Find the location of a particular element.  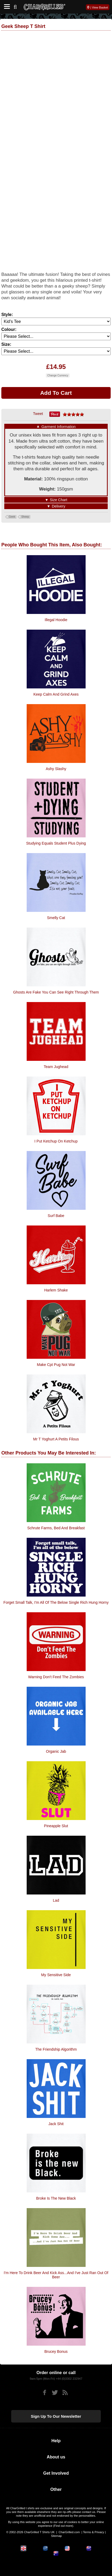

Geek is located at coordinates (12, 516).